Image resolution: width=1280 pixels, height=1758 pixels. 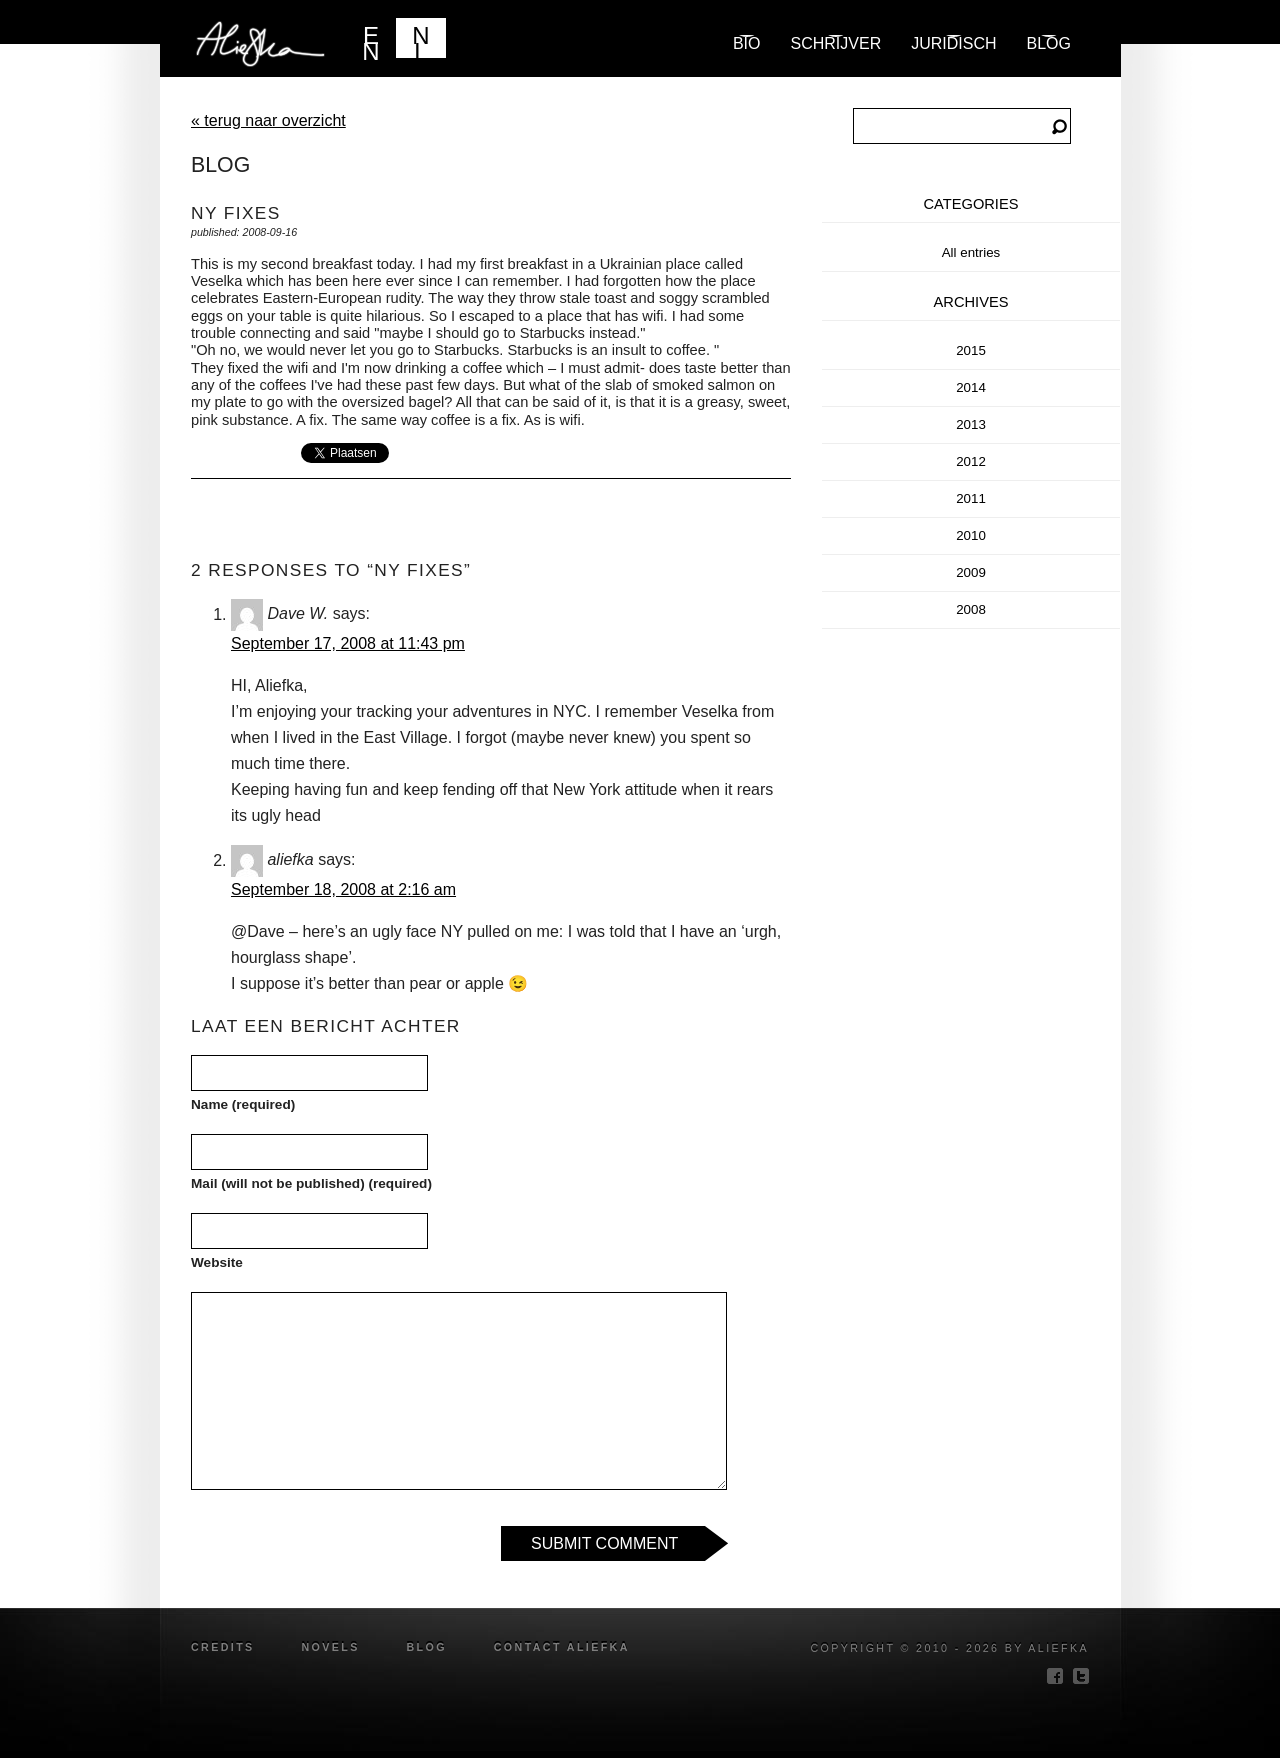 I want to click on novels, so click(x=330, y=1647).